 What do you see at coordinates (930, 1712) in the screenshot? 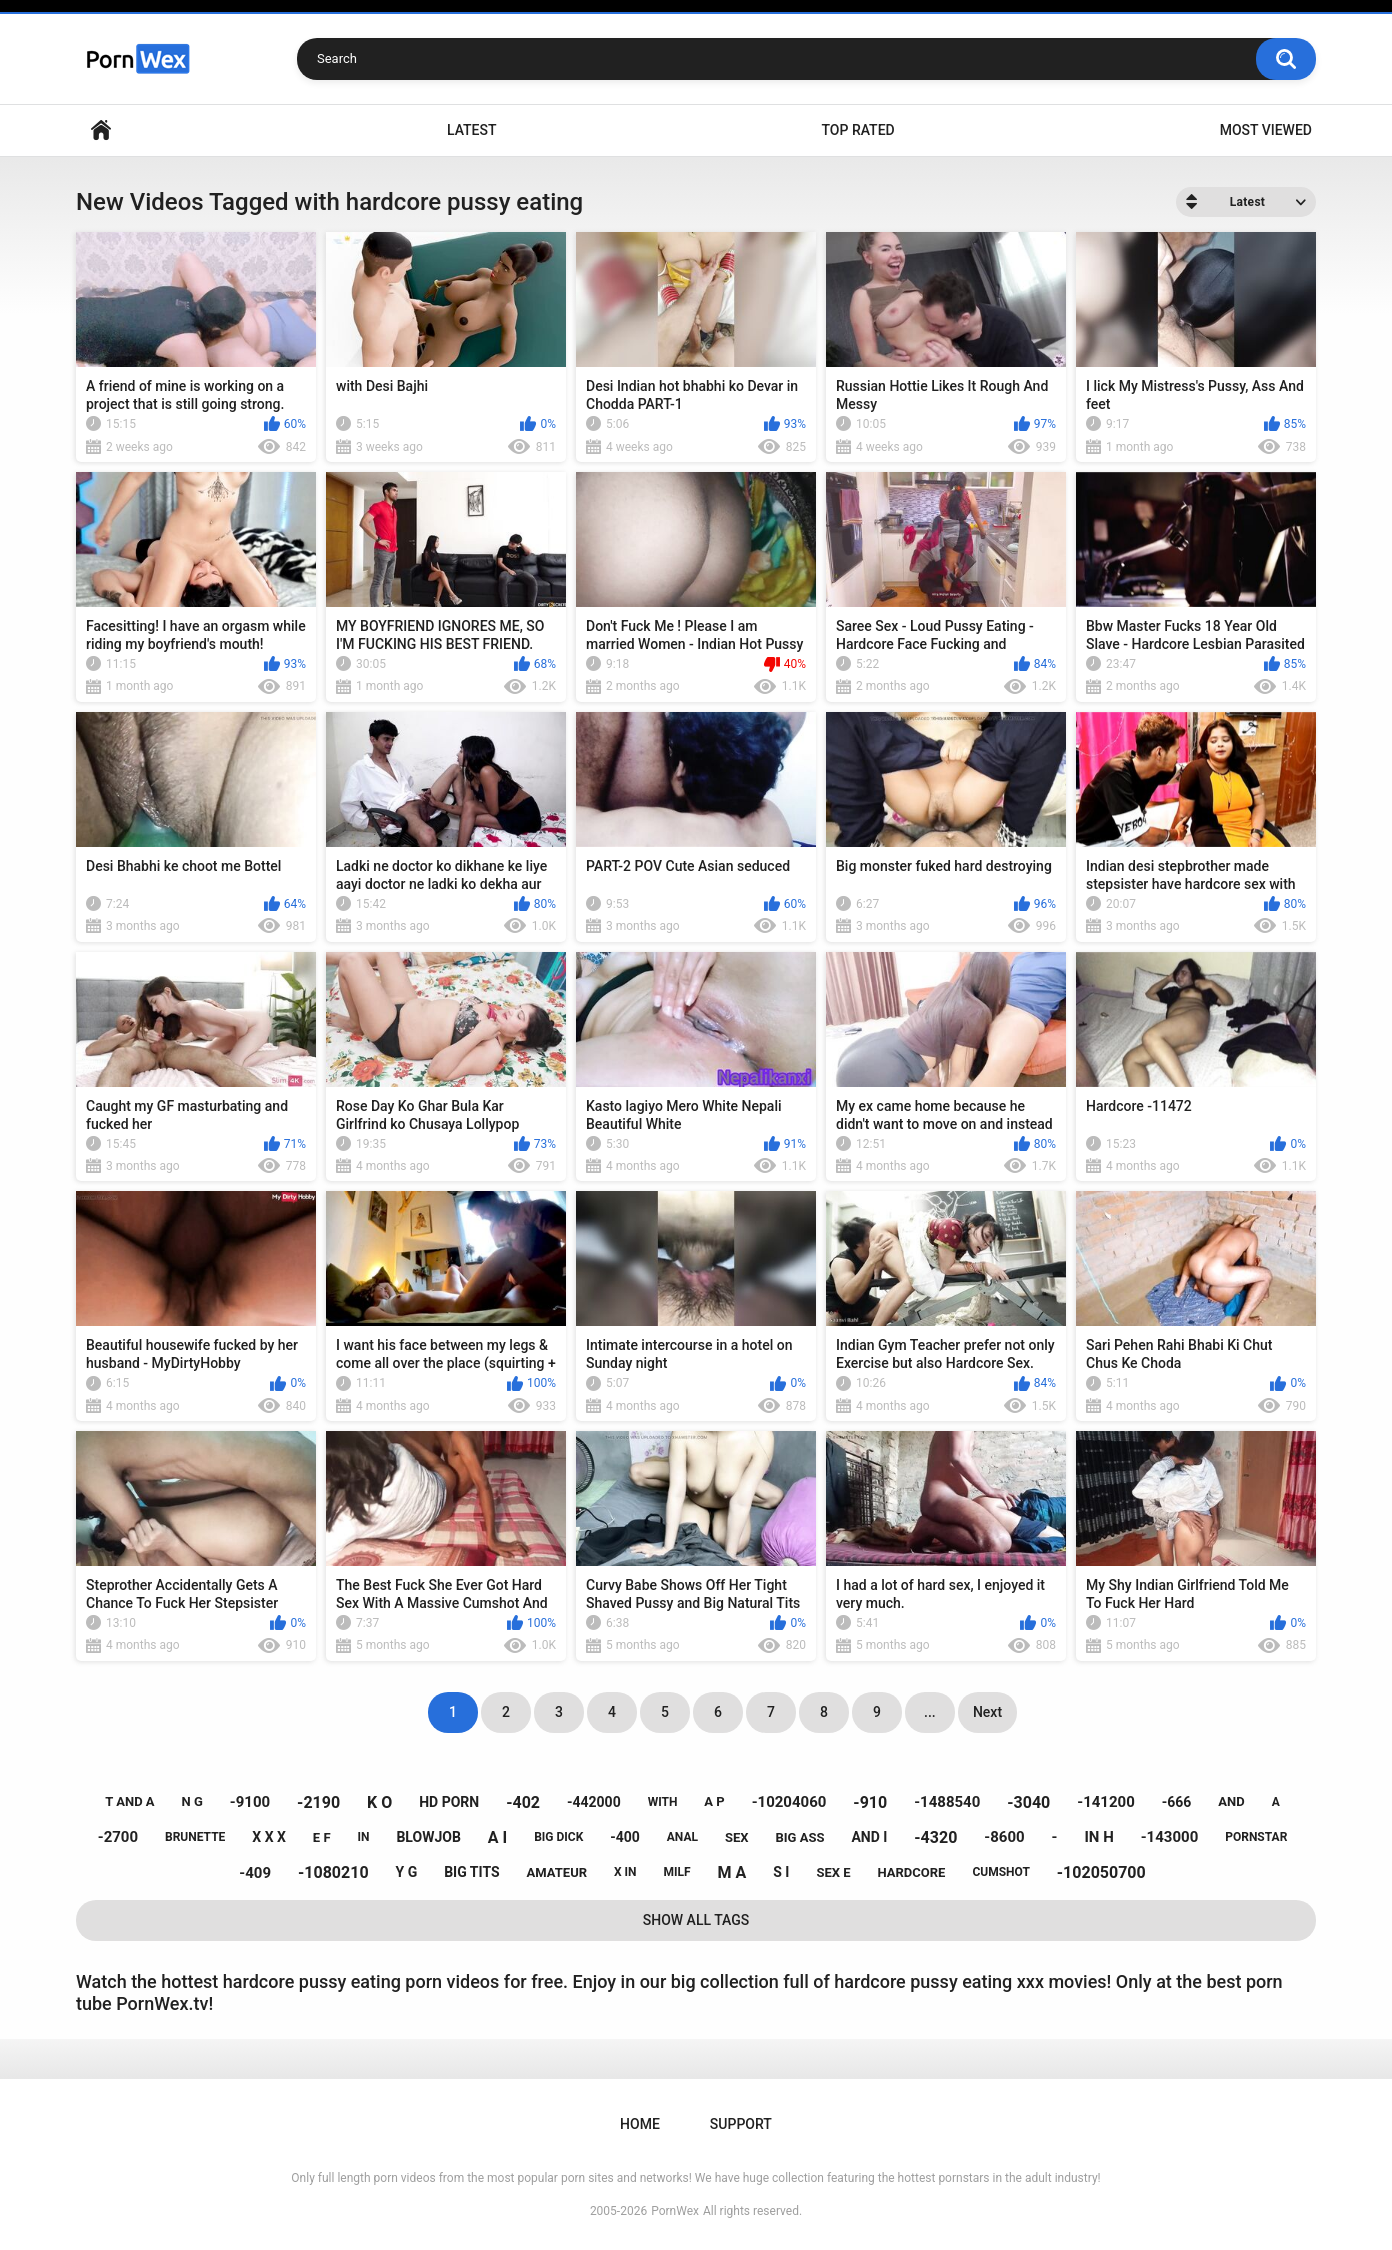
I see `...` at bounding box center [930, 1712].